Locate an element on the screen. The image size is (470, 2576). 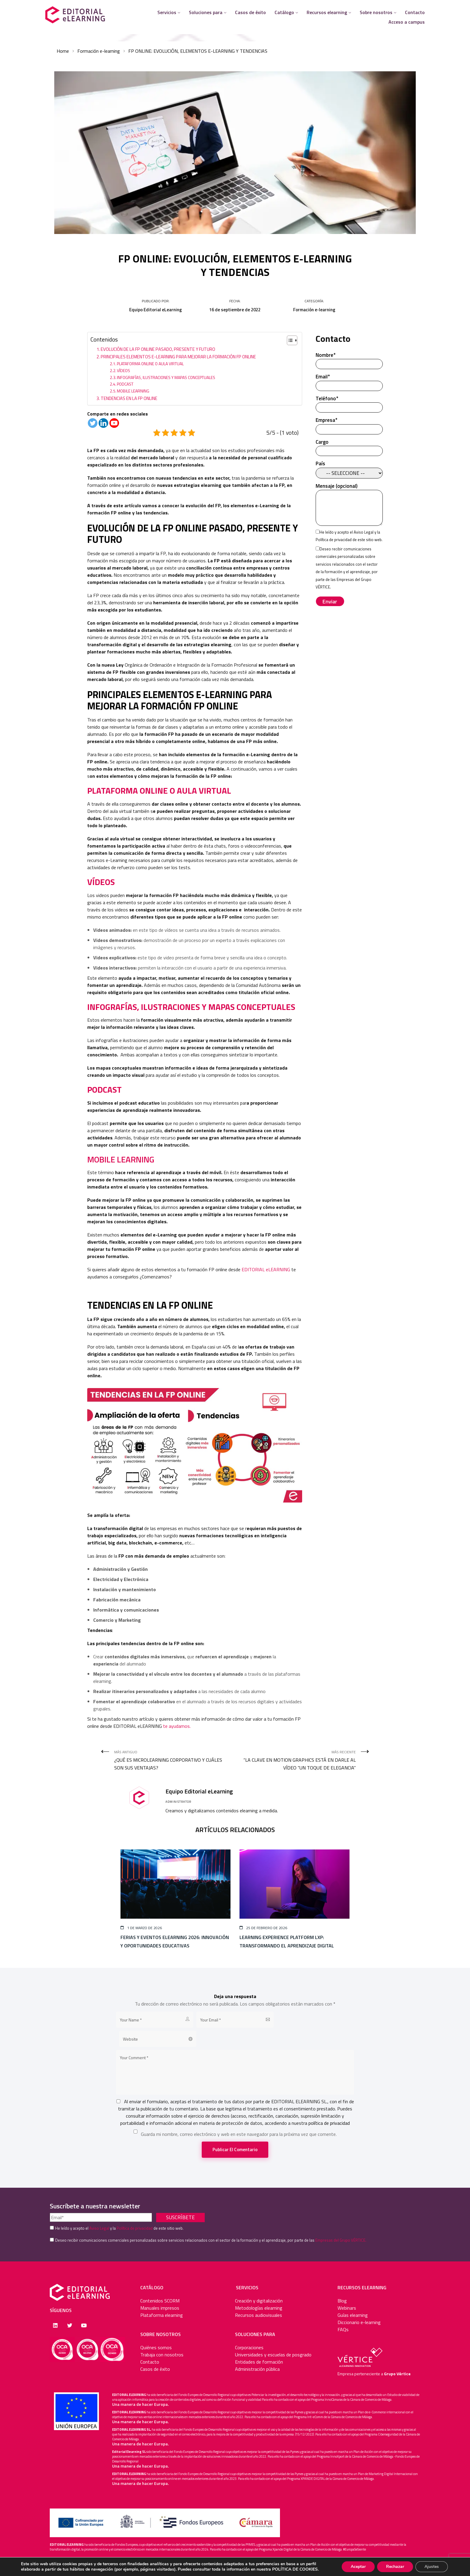
Acceso a campus is located at coordinates (406, 21).